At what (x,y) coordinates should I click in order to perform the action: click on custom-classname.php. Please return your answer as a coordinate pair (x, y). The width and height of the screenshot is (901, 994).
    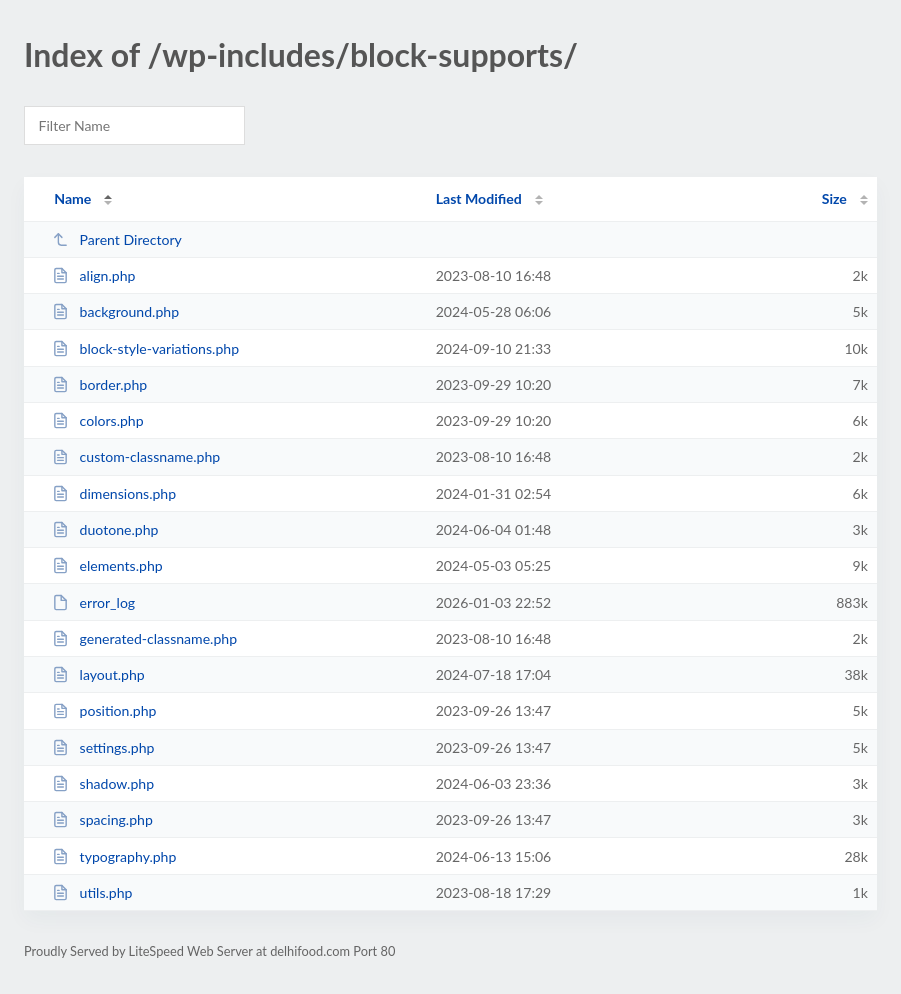
    Looking at the image, I should click on (136, 456).